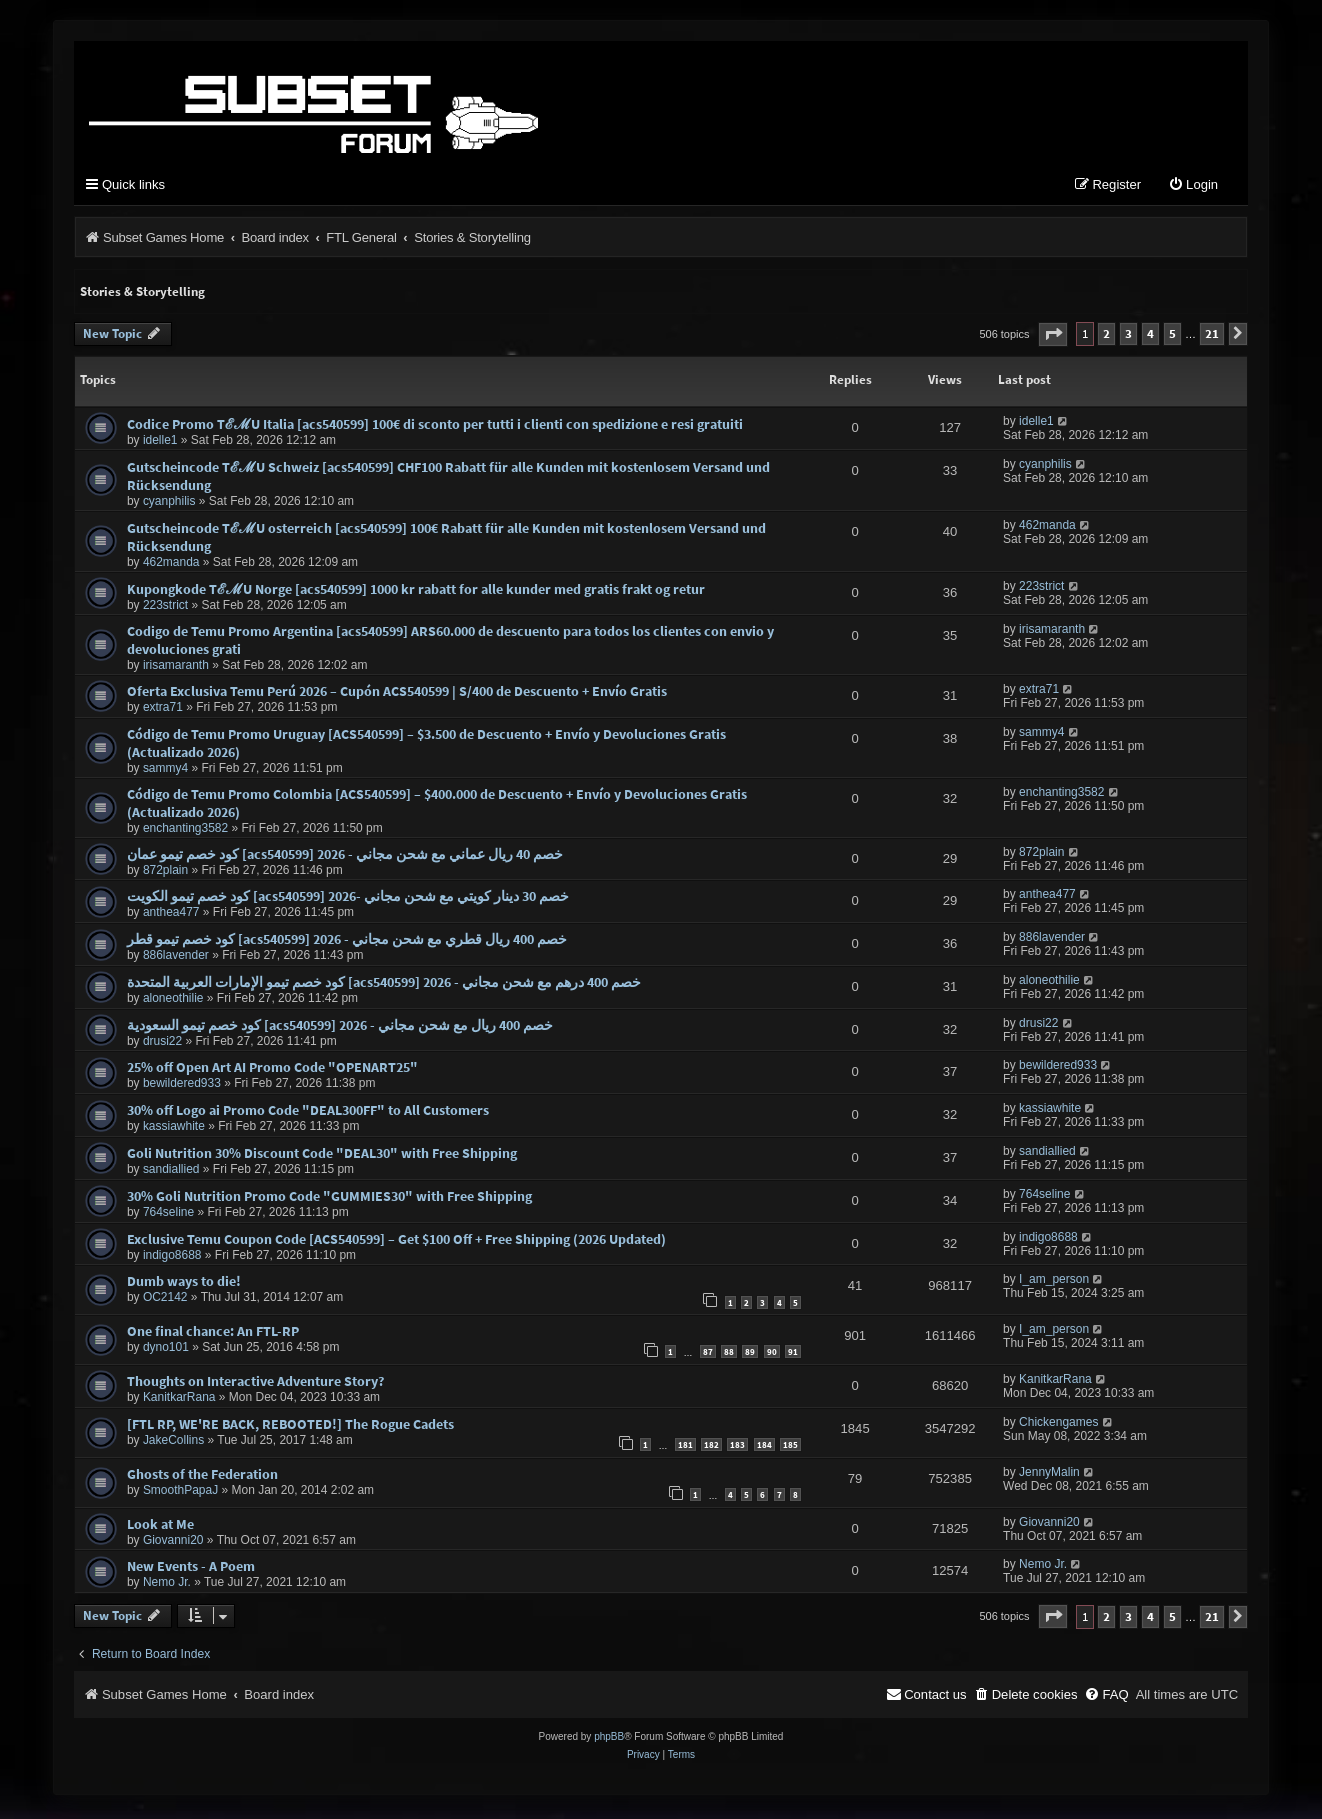 This screenshot has height=1819, width=1322. What do you see at coordinates (1128, 338) in the screenshot?
I see `3 [button]` at bounding box center [1128, 338].